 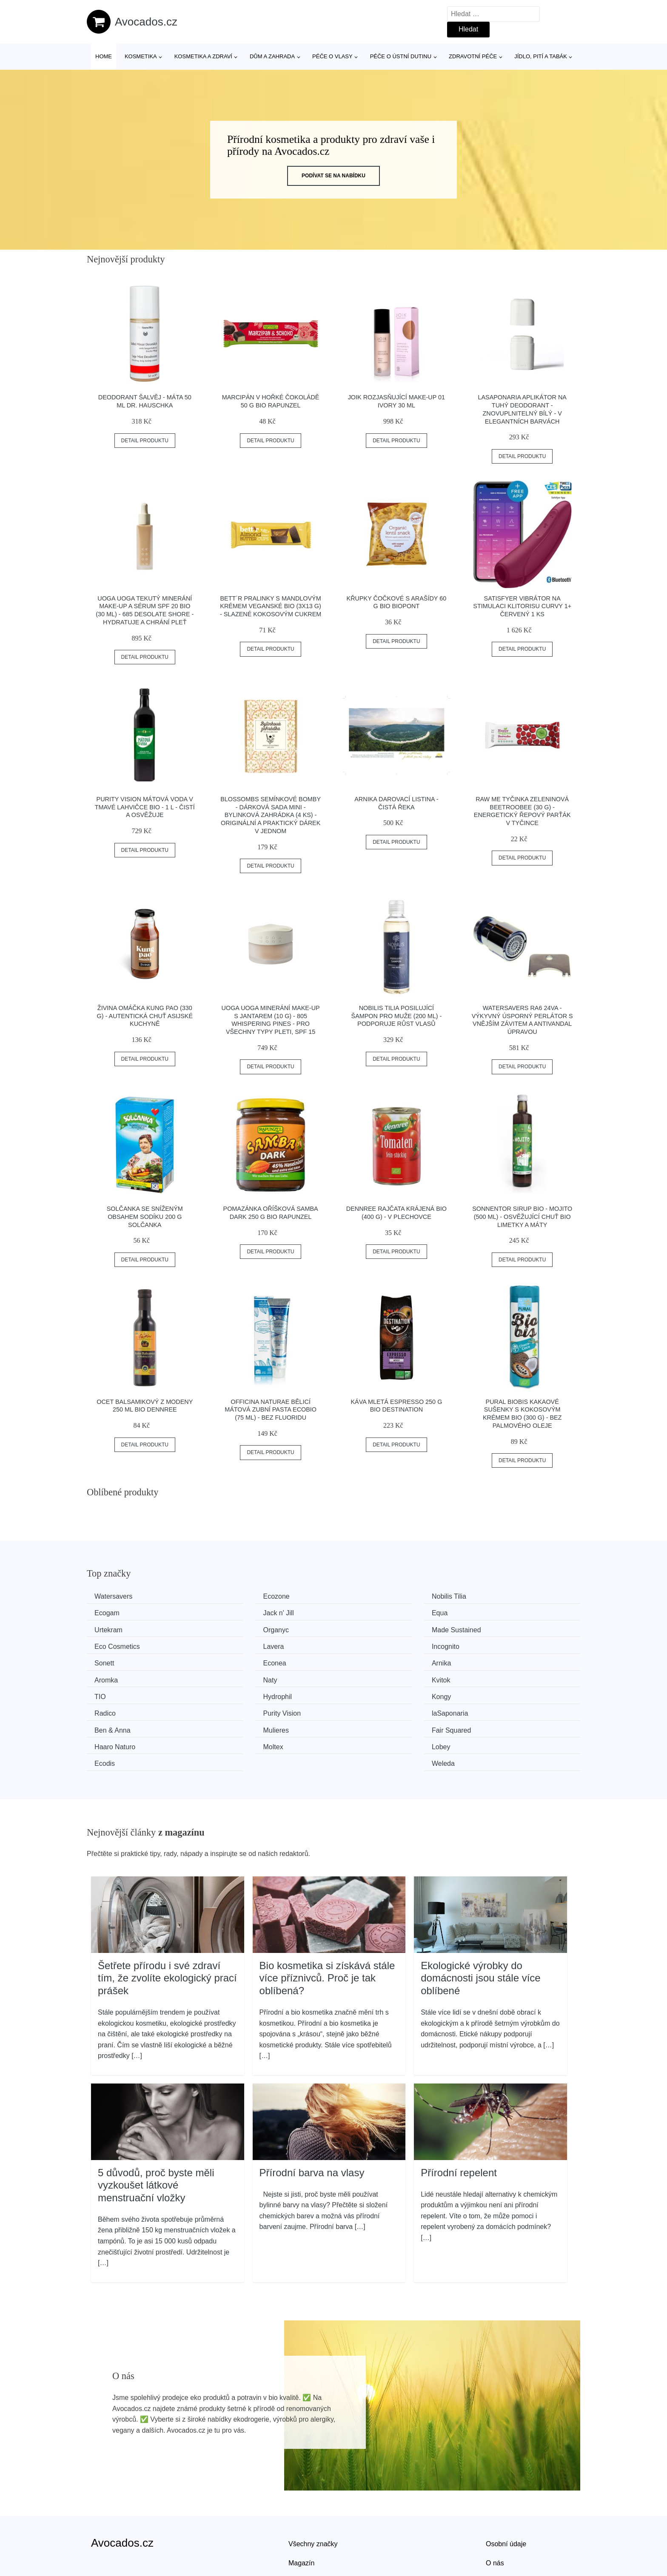 What do you see at coordinates (489, 1596) in the screenshot?
I see `Ecogam` at bounding box center [489, 1596].